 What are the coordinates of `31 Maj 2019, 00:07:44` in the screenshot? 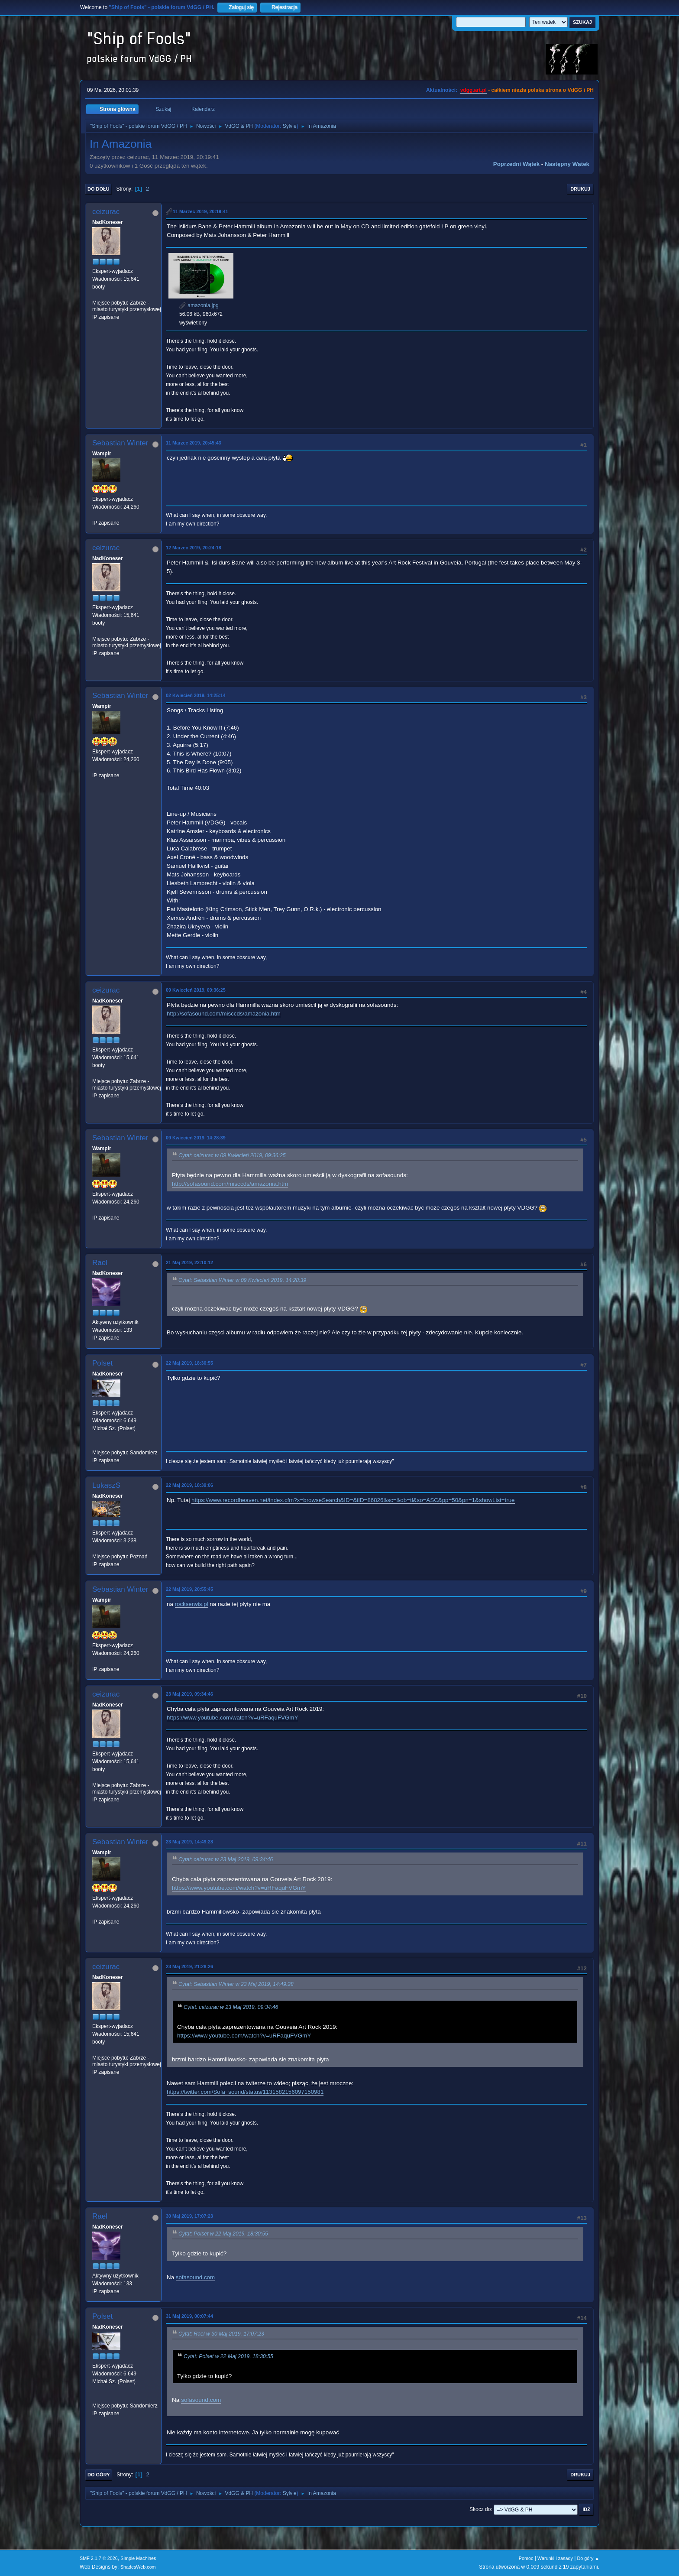 It's located at (189, 2316).